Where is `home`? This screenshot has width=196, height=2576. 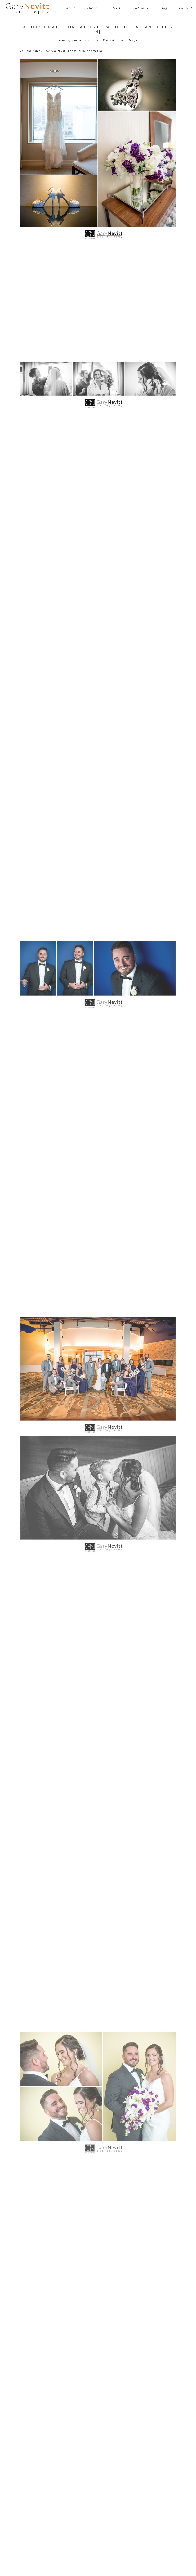 home is located at coordinates (70, 8).